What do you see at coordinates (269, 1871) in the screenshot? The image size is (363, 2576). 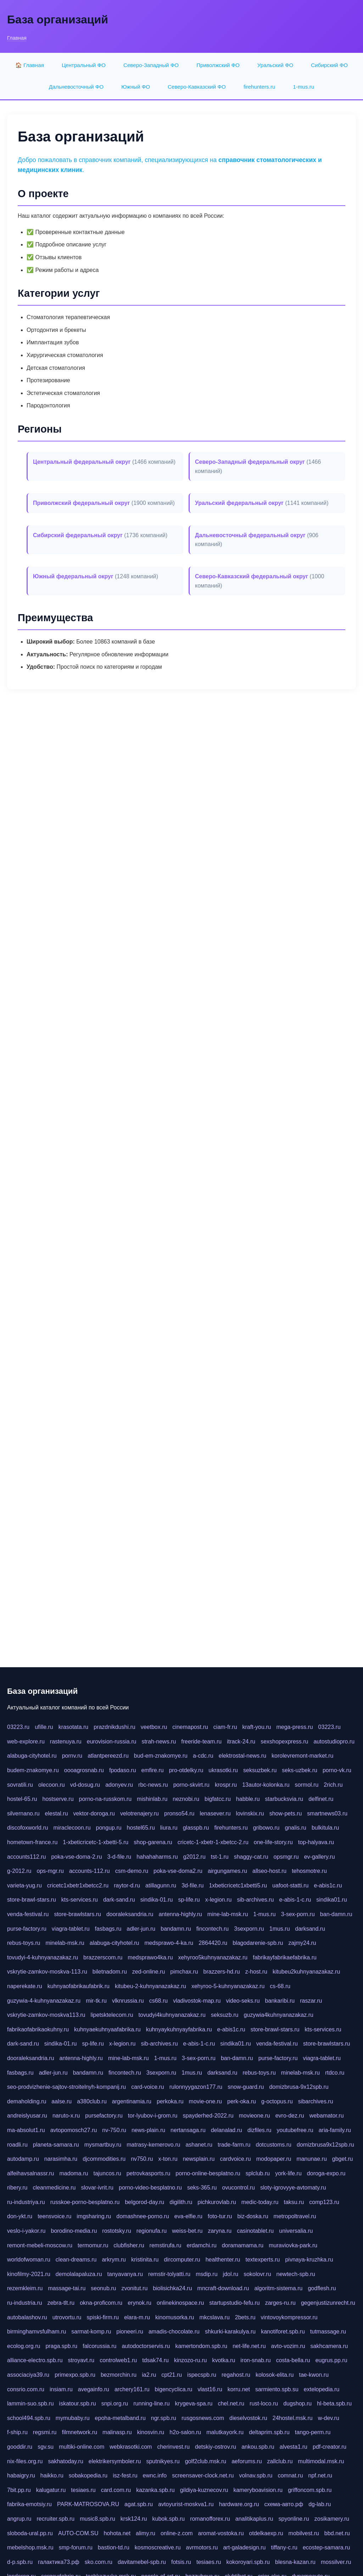 I see `allseo-host.ru` at bounding box center [269, 1871].